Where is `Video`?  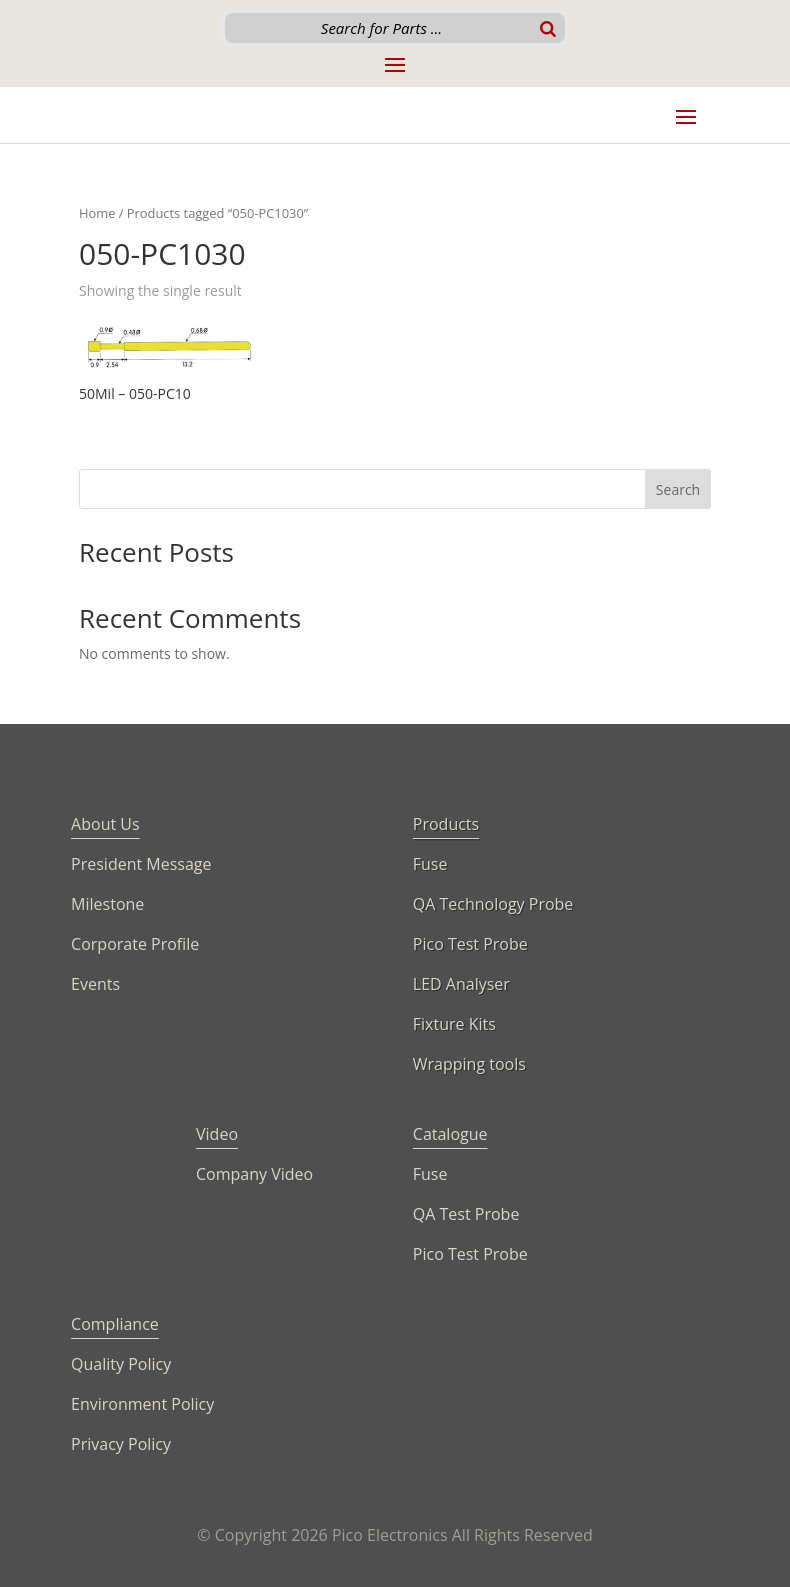
Video is located at coordinates (217, 1134).